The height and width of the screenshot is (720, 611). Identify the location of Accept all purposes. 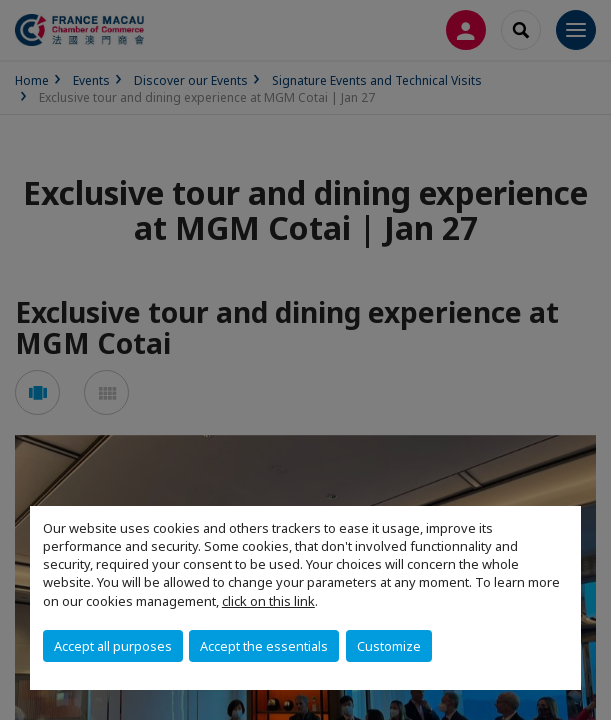
(113, 646).